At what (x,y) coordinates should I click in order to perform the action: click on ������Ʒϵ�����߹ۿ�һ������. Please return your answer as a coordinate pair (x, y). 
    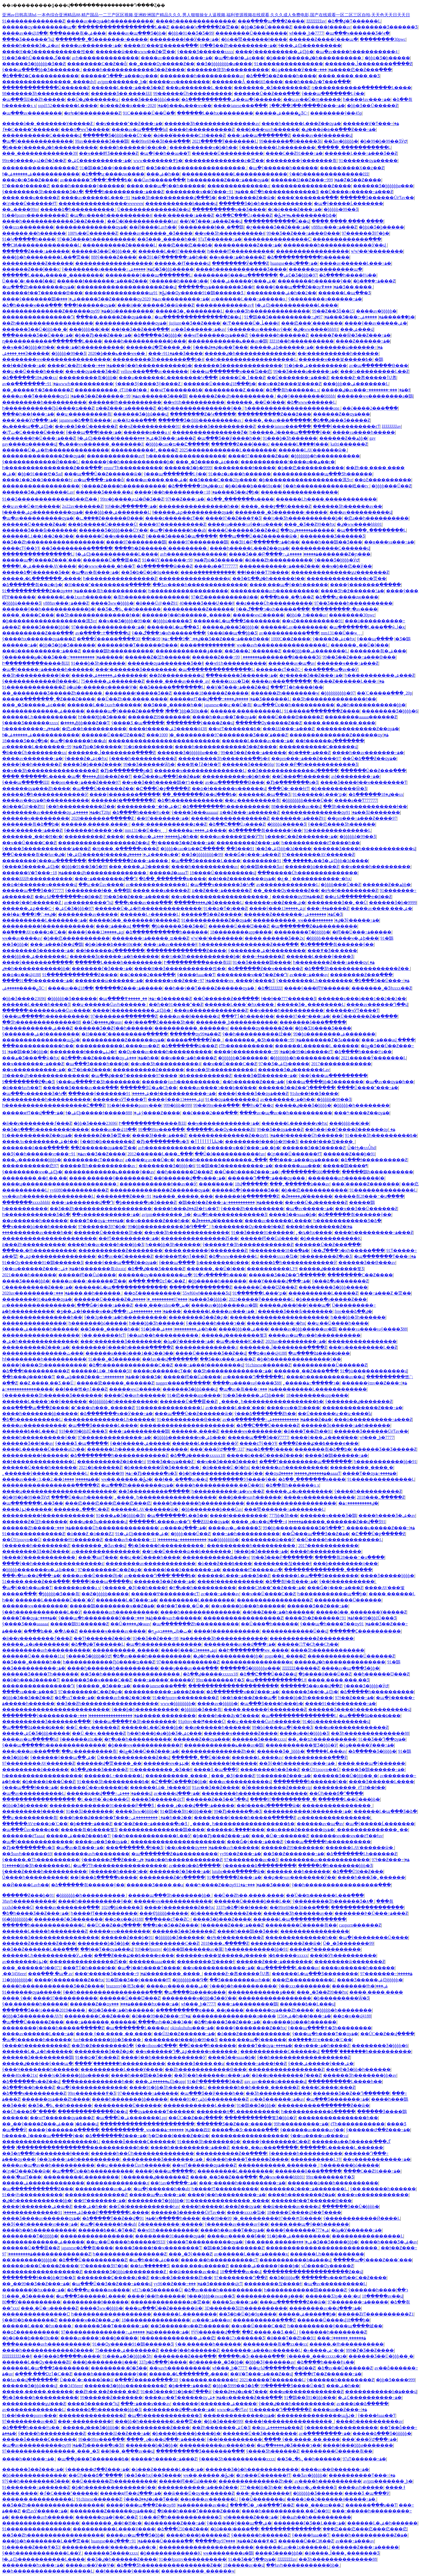
    Looking at the image, I should click on (114, 956).